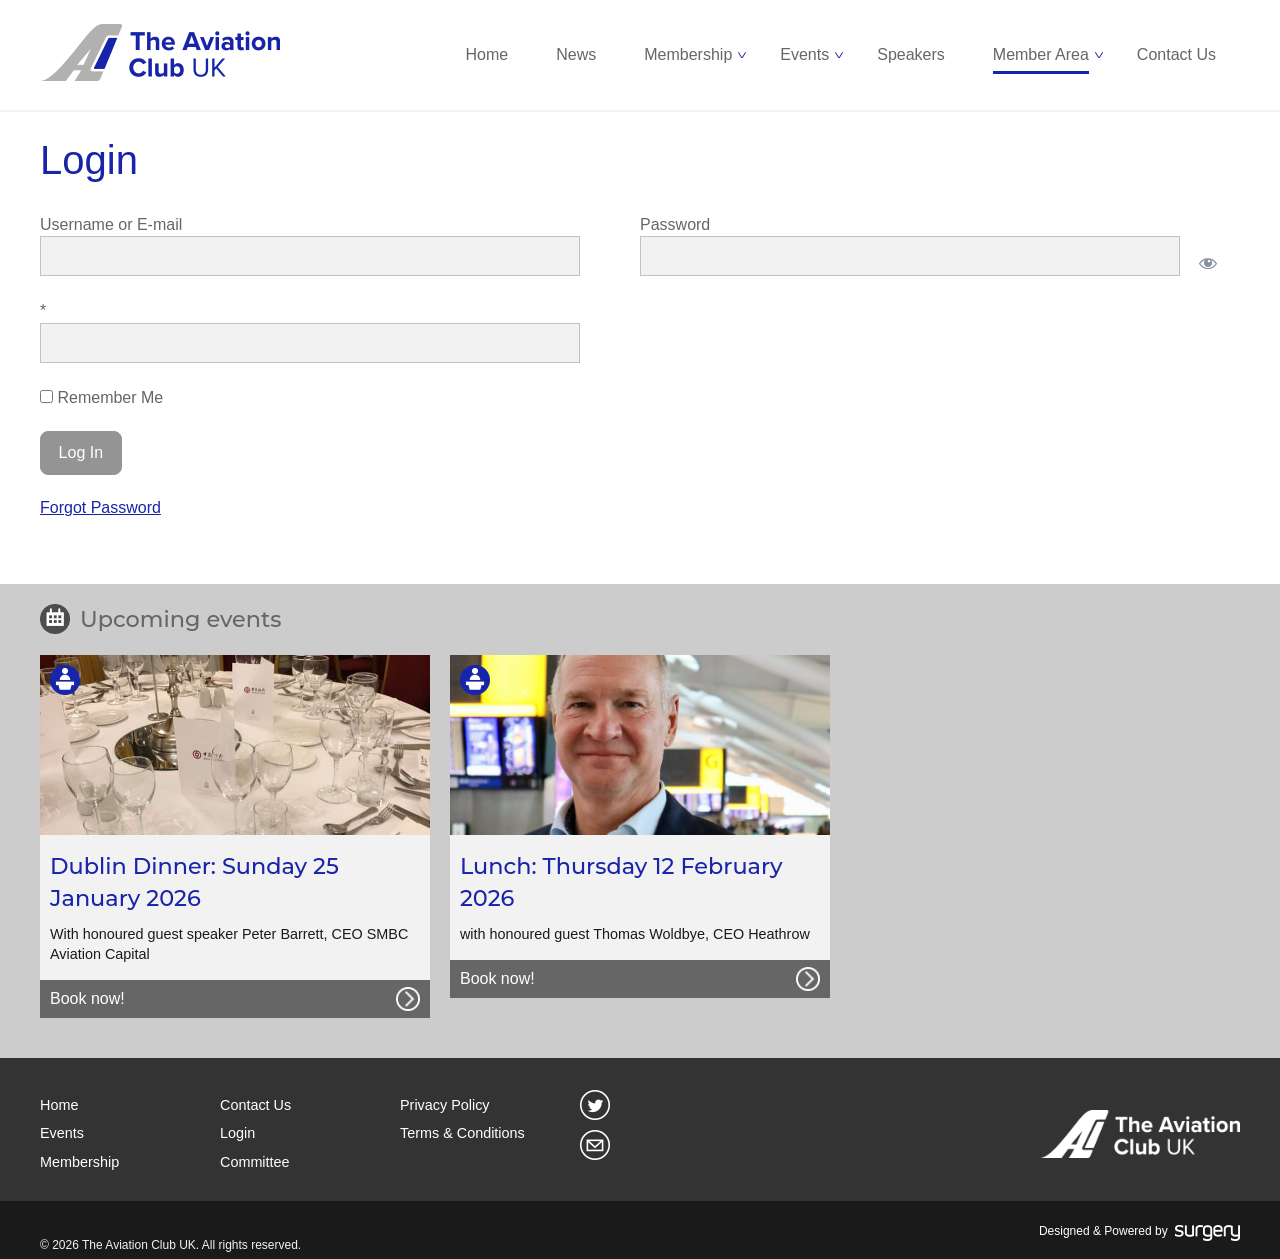  I want to click on Speakers, so click(911, 54).